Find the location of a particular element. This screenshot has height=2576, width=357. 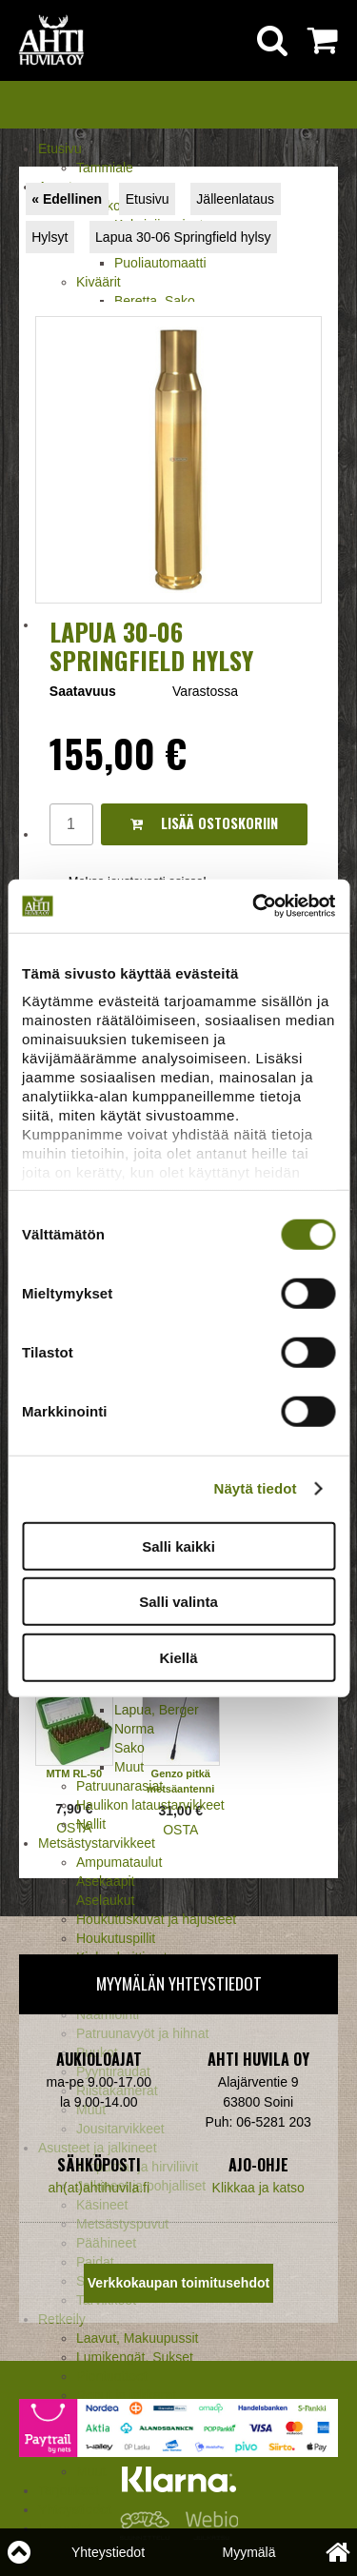

Etusivu is located at coordinates (60, 148).